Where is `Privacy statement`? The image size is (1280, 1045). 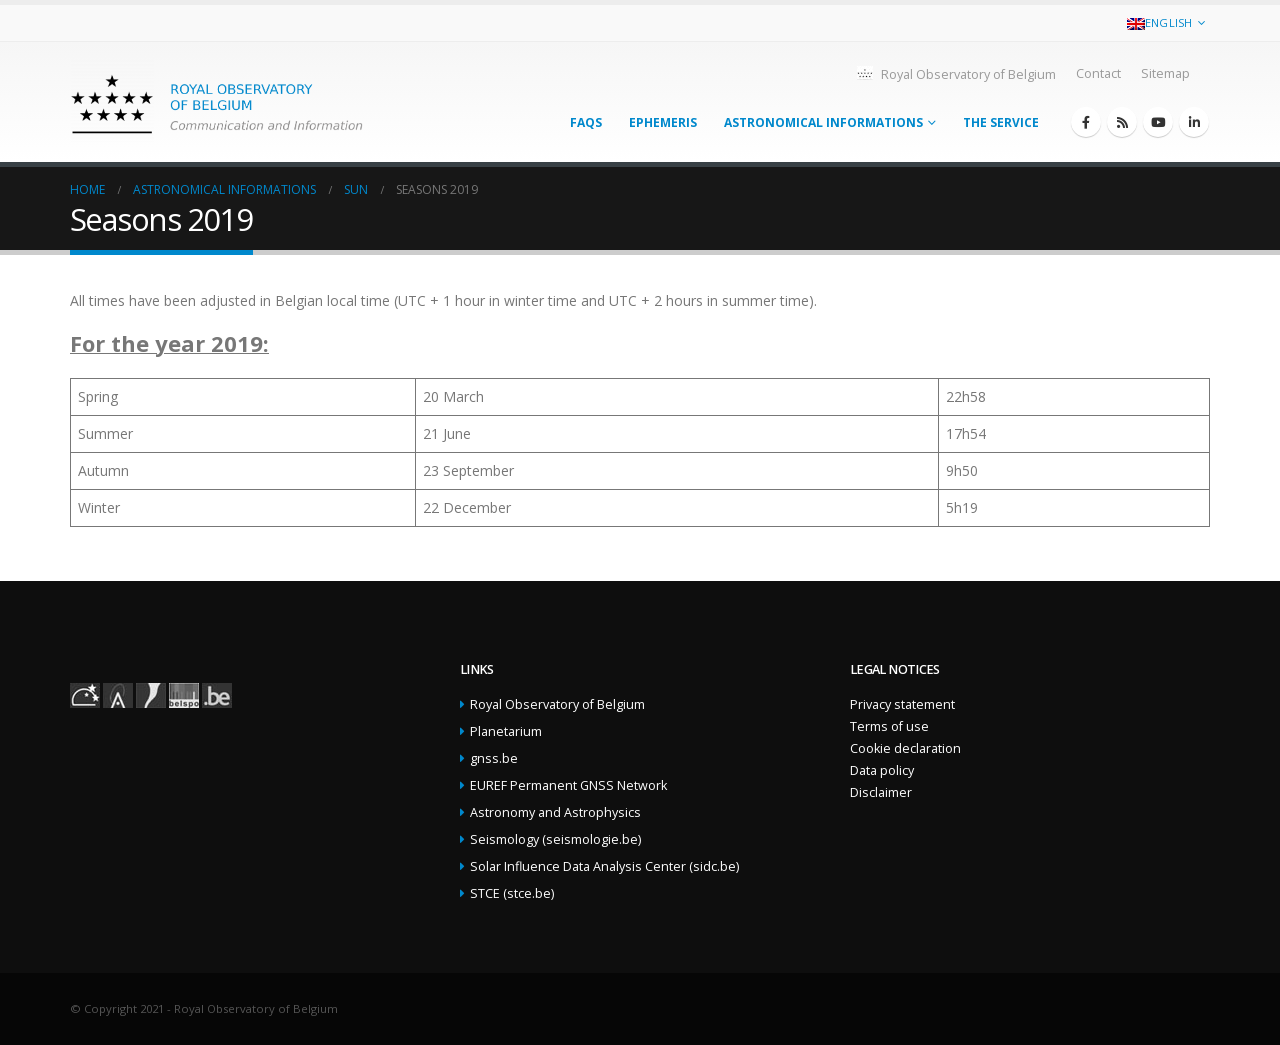
Privacy statement is located at coordinates (902, 704).